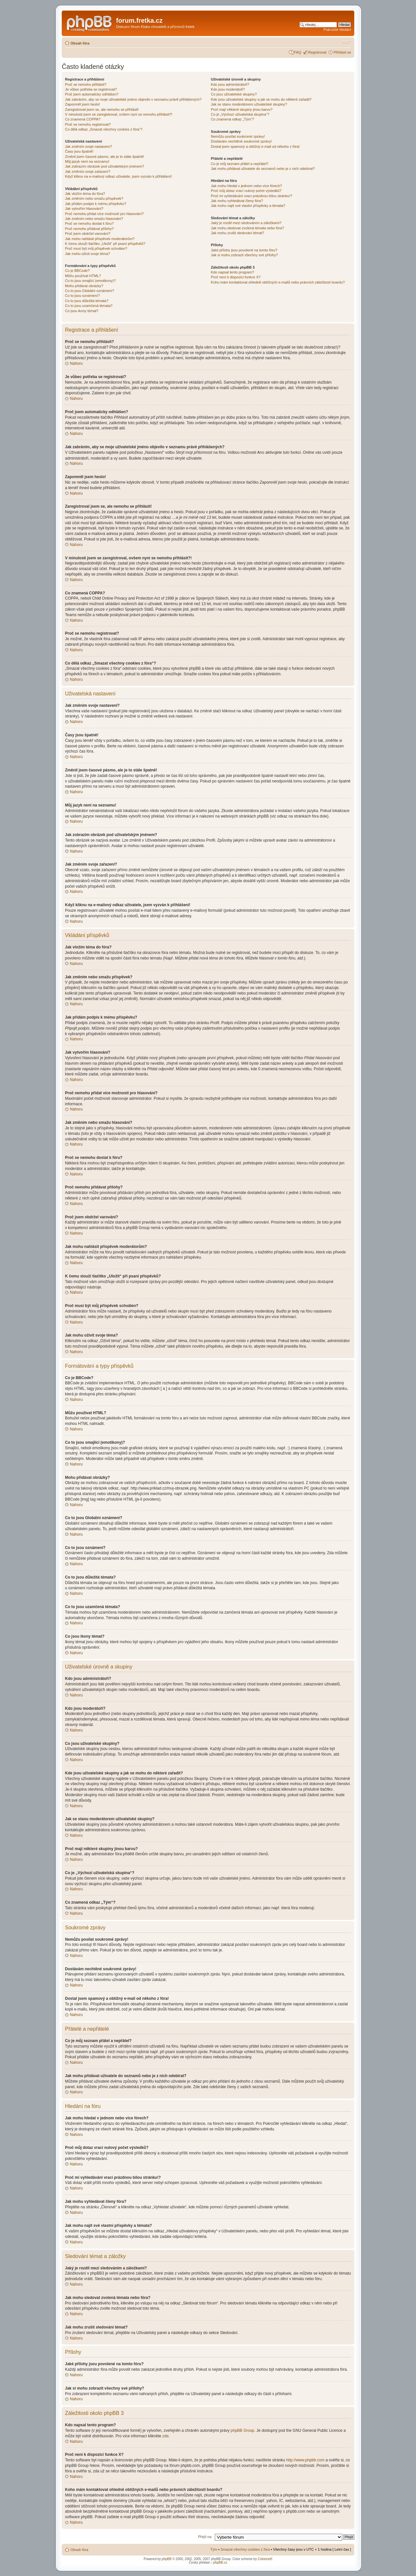 The height and width of the screenshot is (2576, 416). I want to click on Proč se nemohu registrovat?, so click(88, 124).